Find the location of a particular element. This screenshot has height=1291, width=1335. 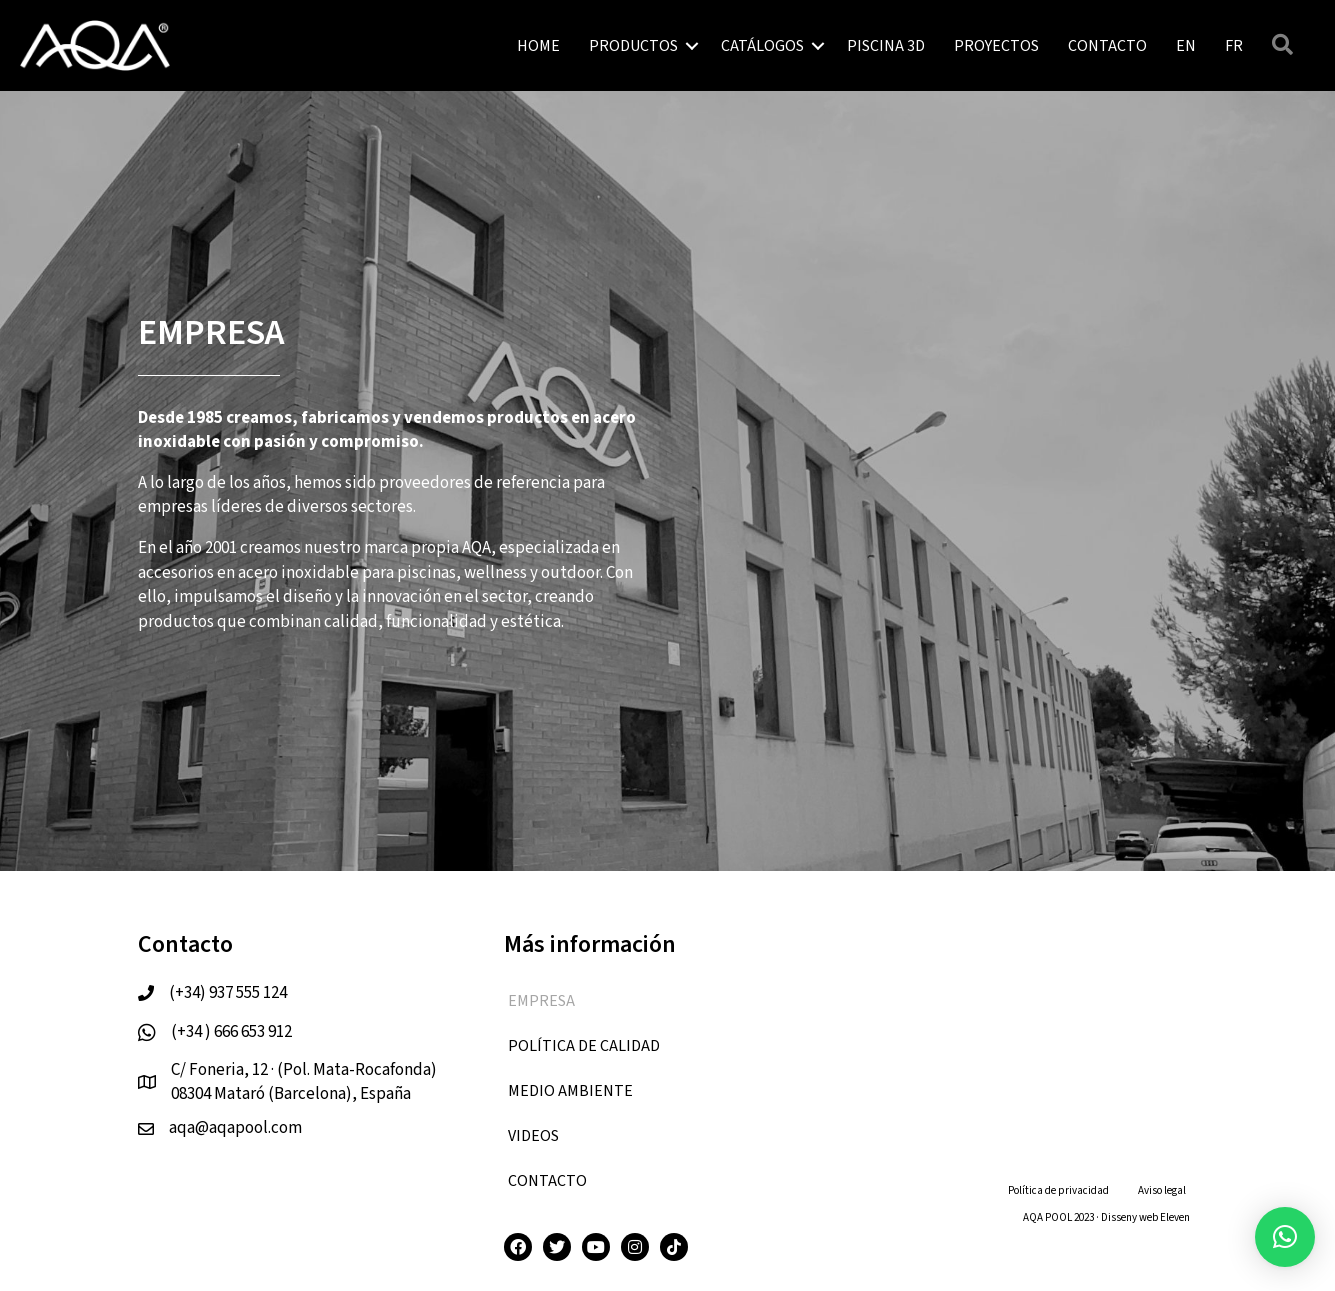

Medio ambiente is located at coordinates (570, 1091).